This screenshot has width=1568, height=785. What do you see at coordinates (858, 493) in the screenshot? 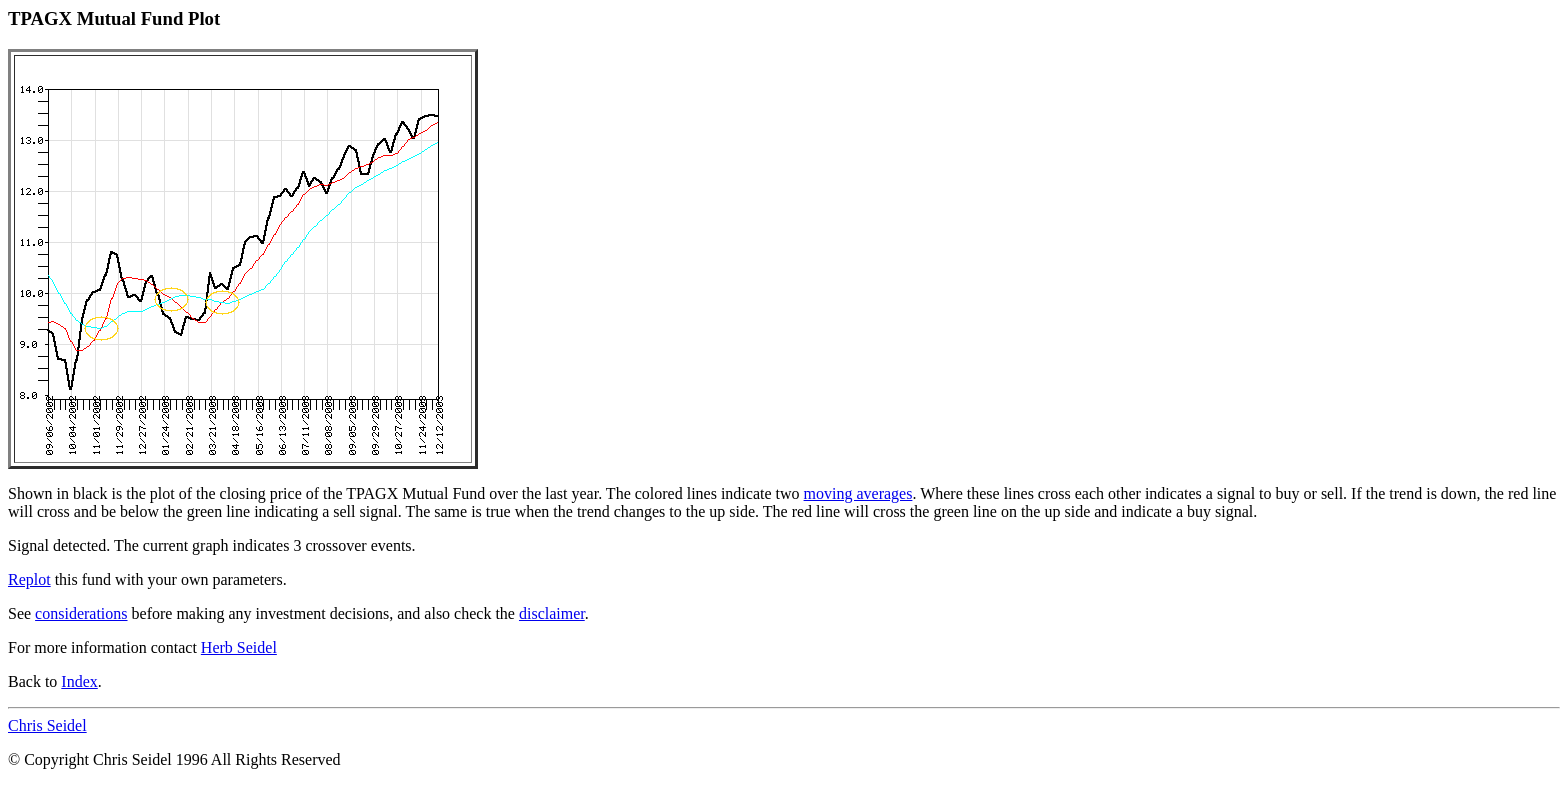
I see `moving averages` at bounding box center [858, 493].